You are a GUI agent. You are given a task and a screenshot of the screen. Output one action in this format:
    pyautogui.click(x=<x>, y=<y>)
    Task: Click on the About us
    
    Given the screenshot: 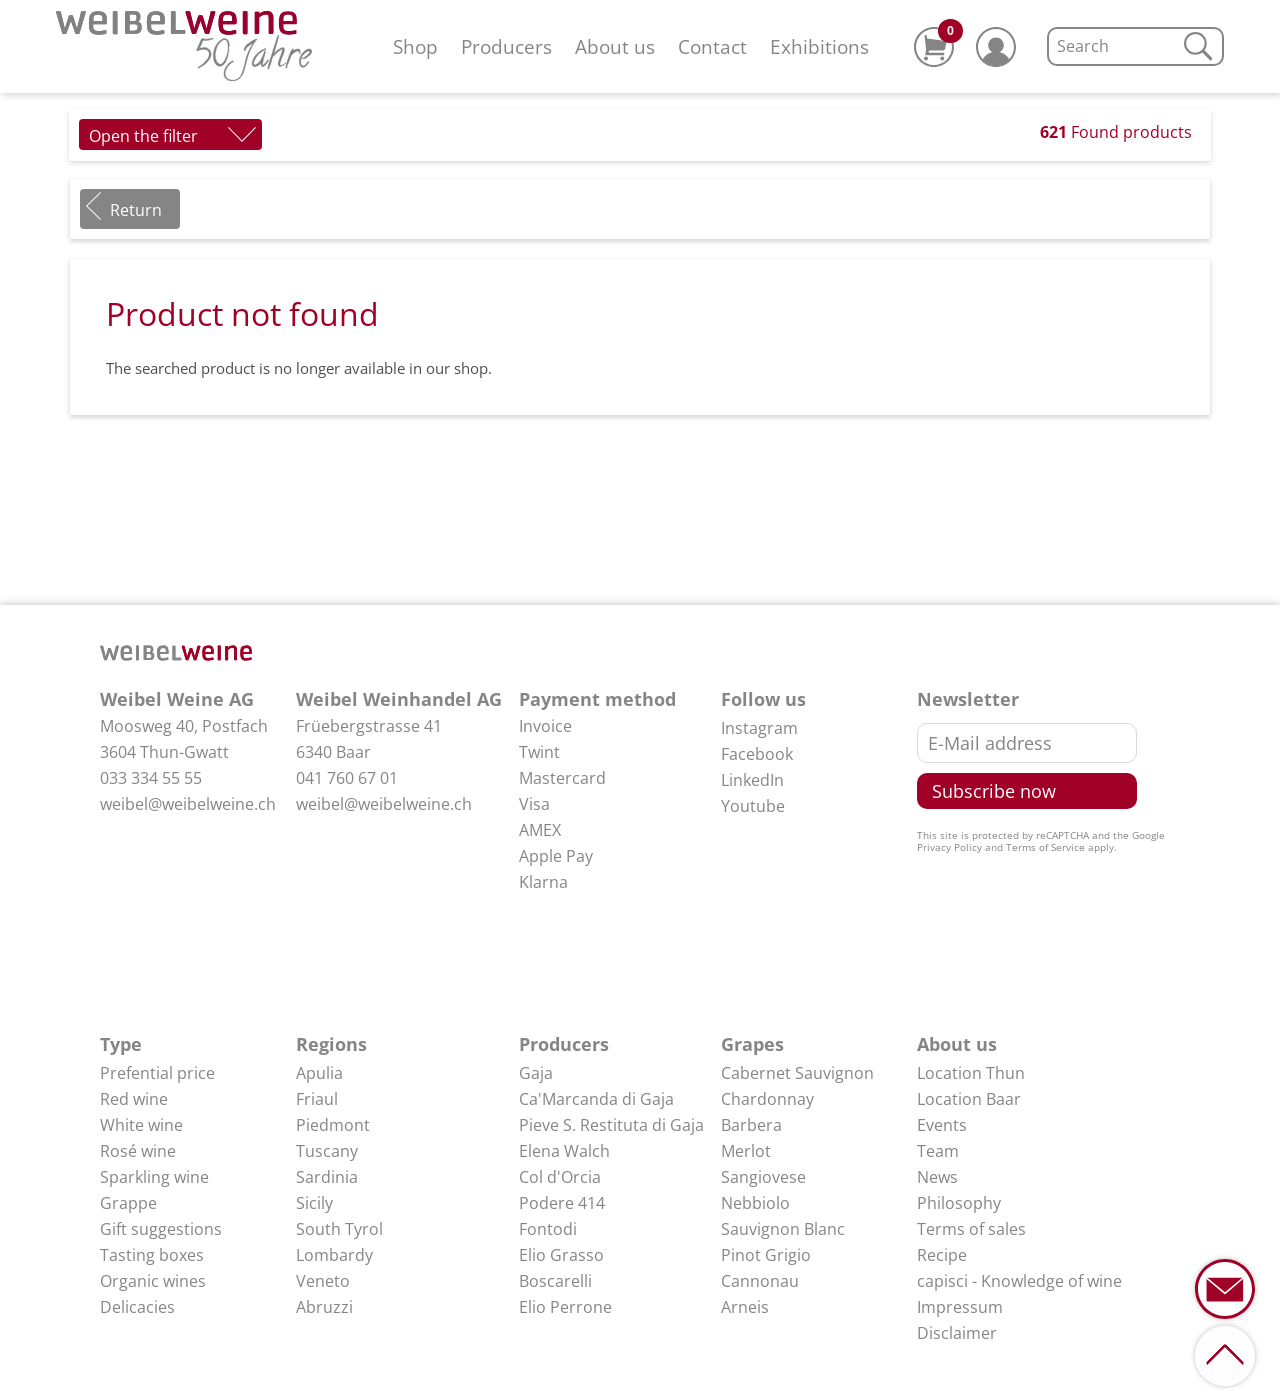 What is the action you would take?
    pyautogui.click(x=615, y=46)
    